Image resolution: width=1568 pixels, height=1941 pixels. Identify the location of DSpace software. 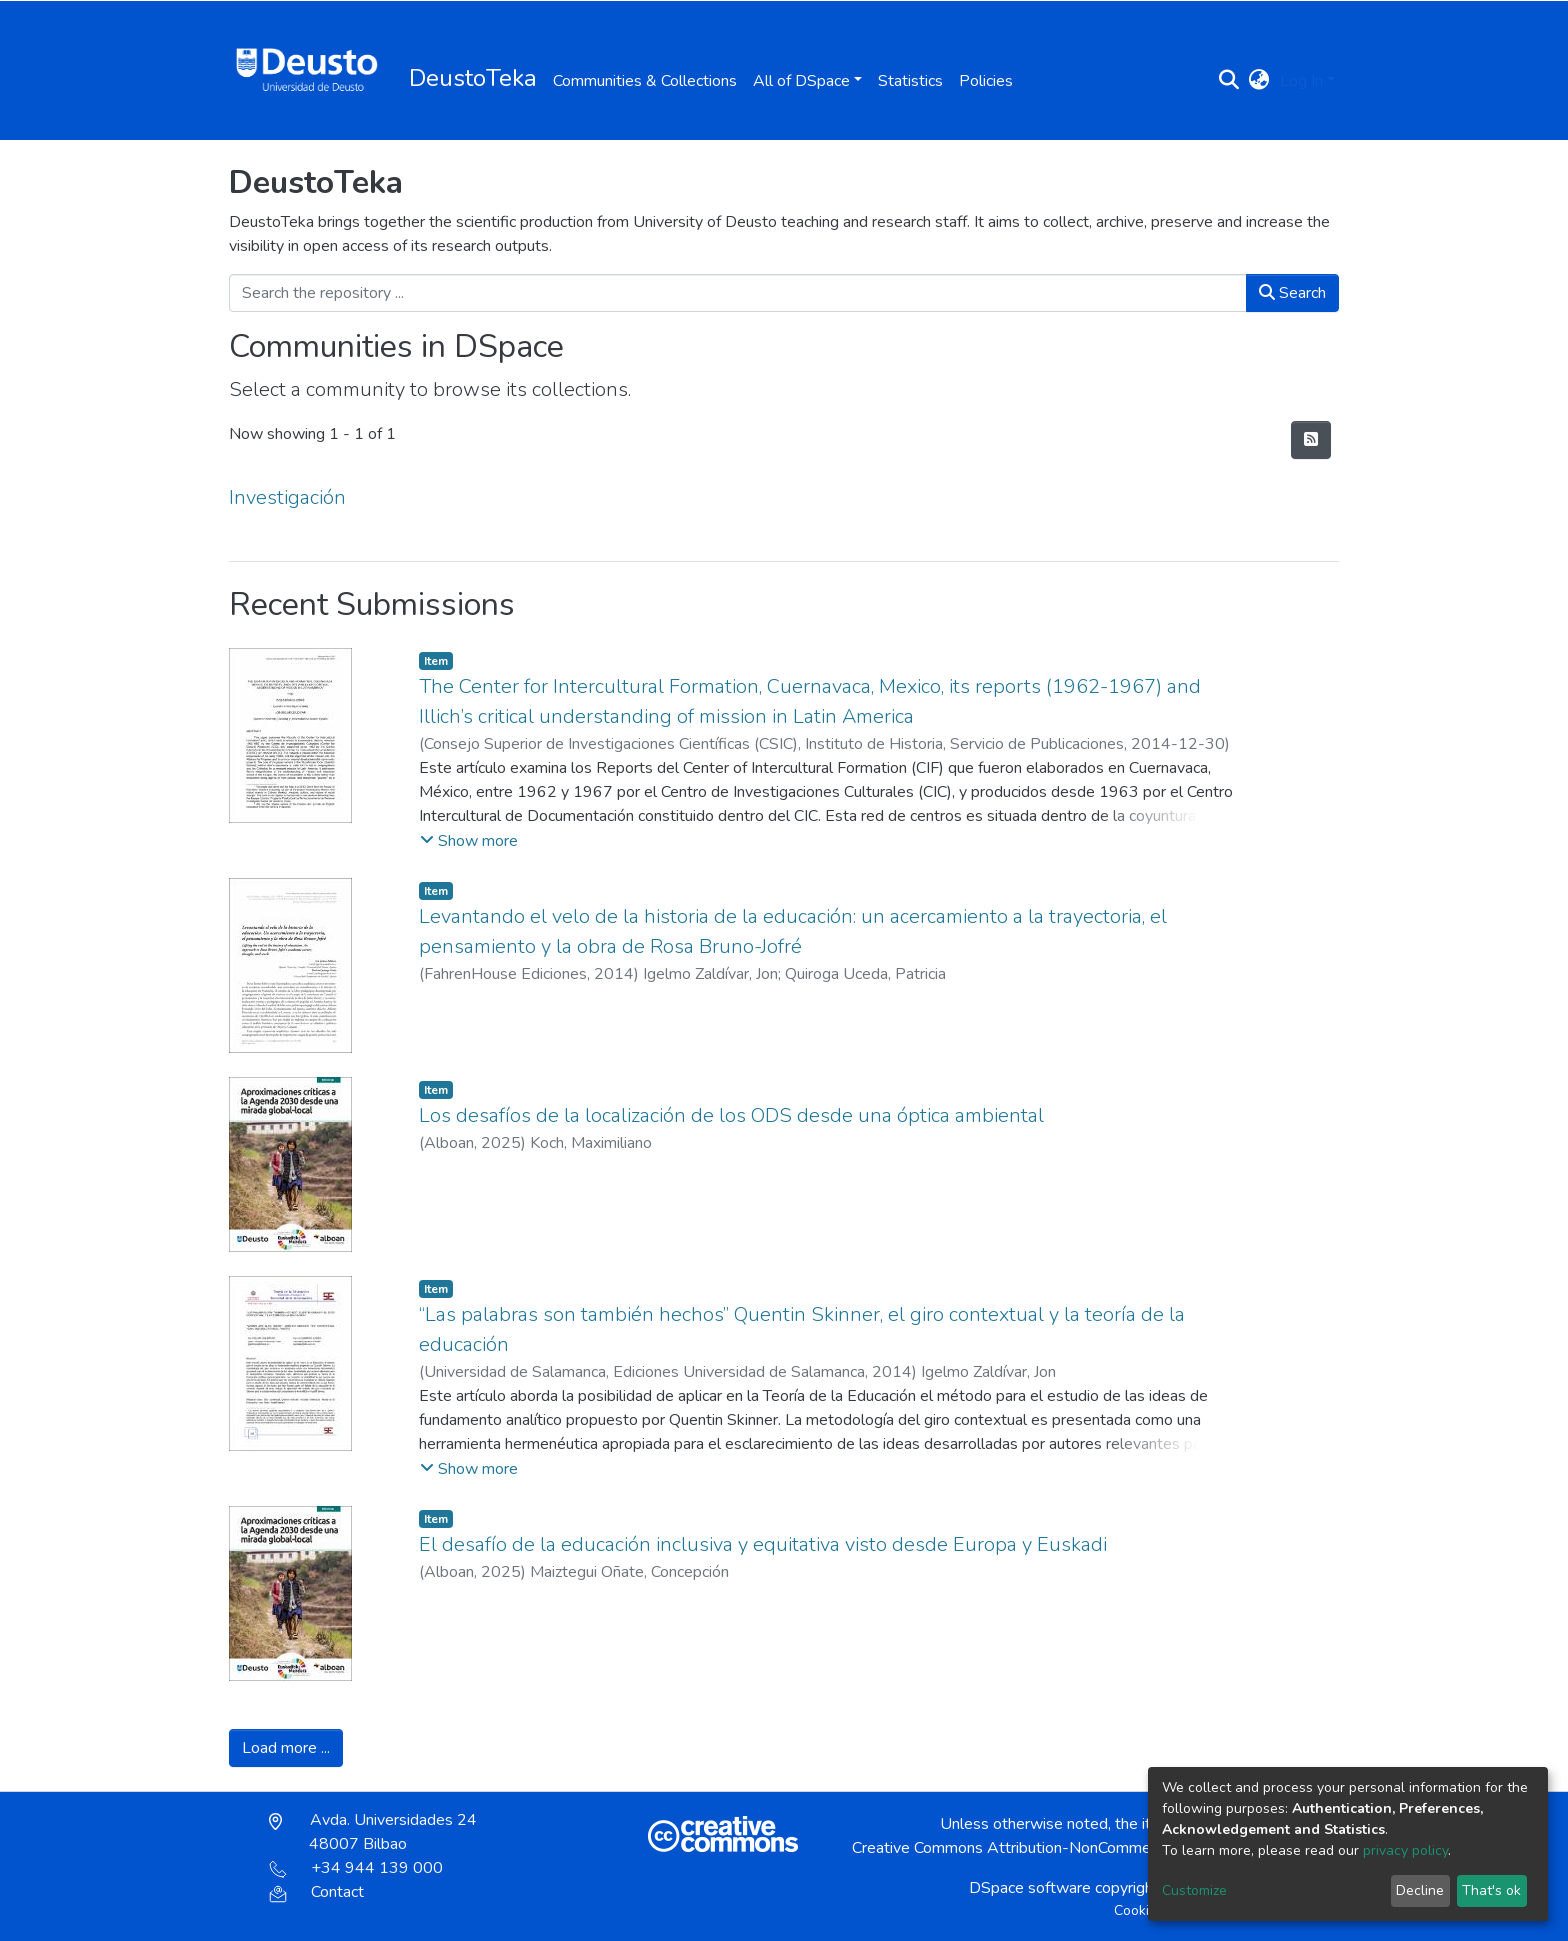
(1030, 1888).